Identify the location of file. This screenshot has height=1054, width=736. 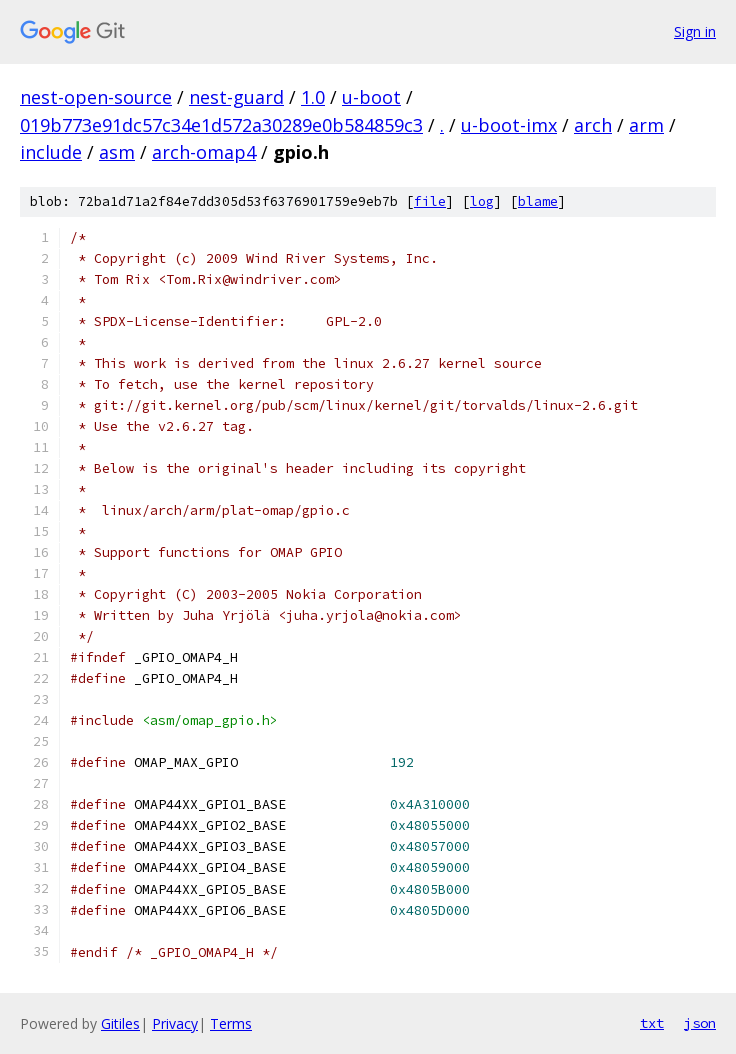
(430, 201).